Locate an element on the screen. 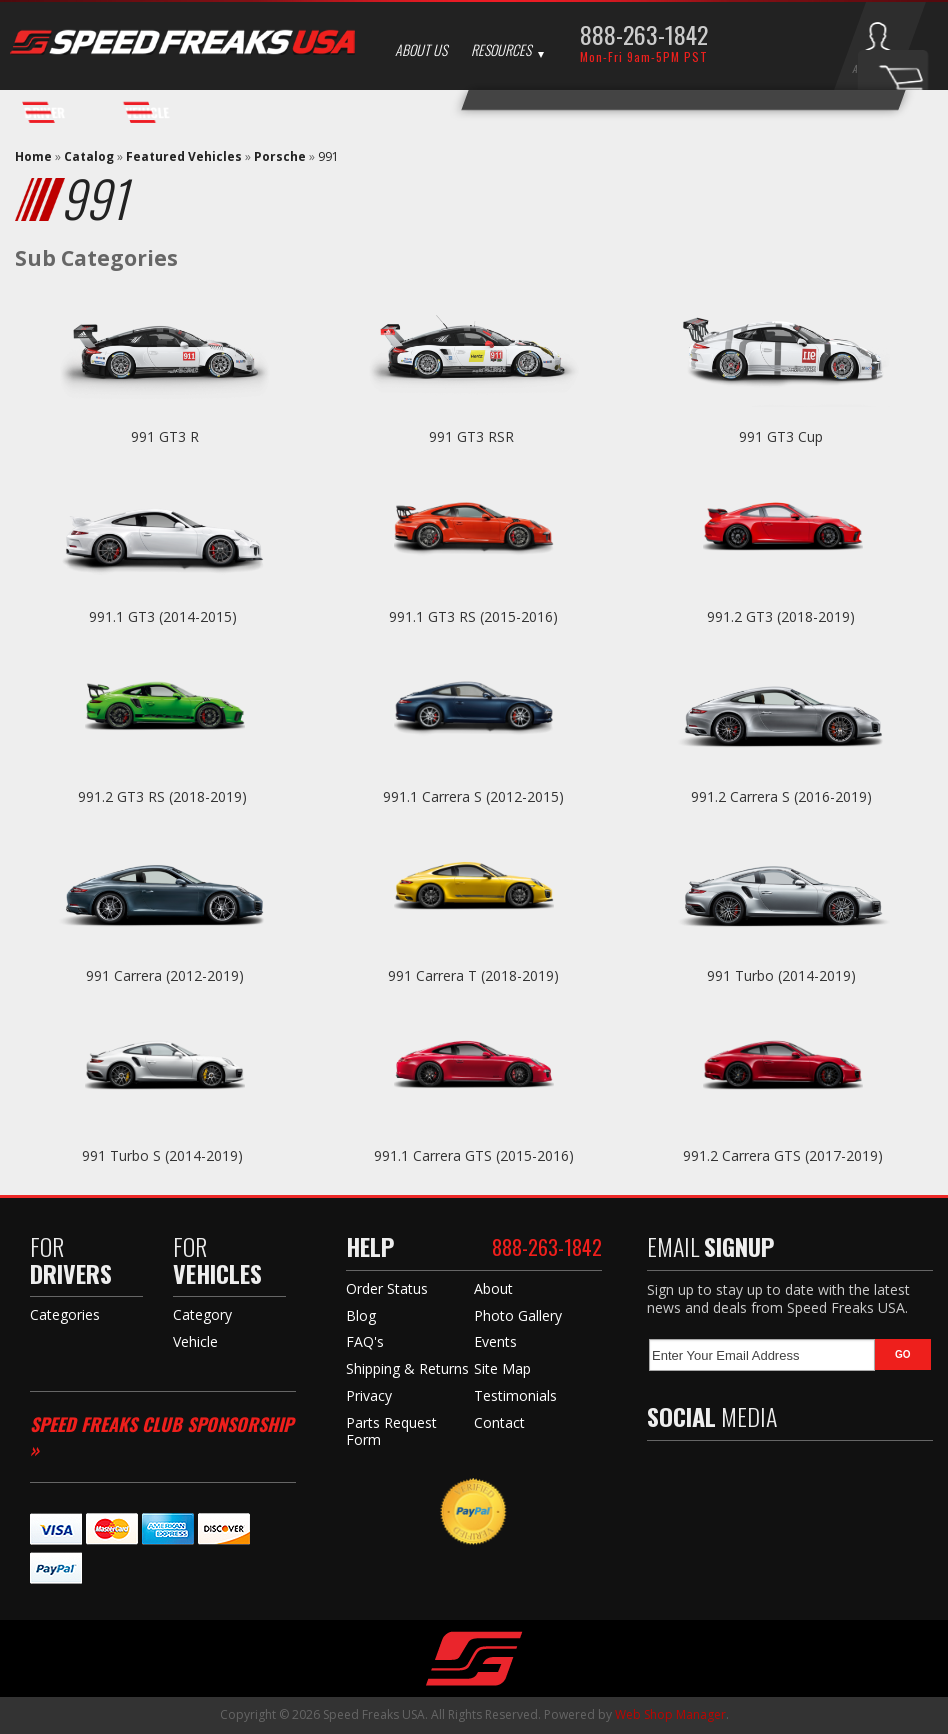  Web Shop Manager is located at coordinates (670, 1714).